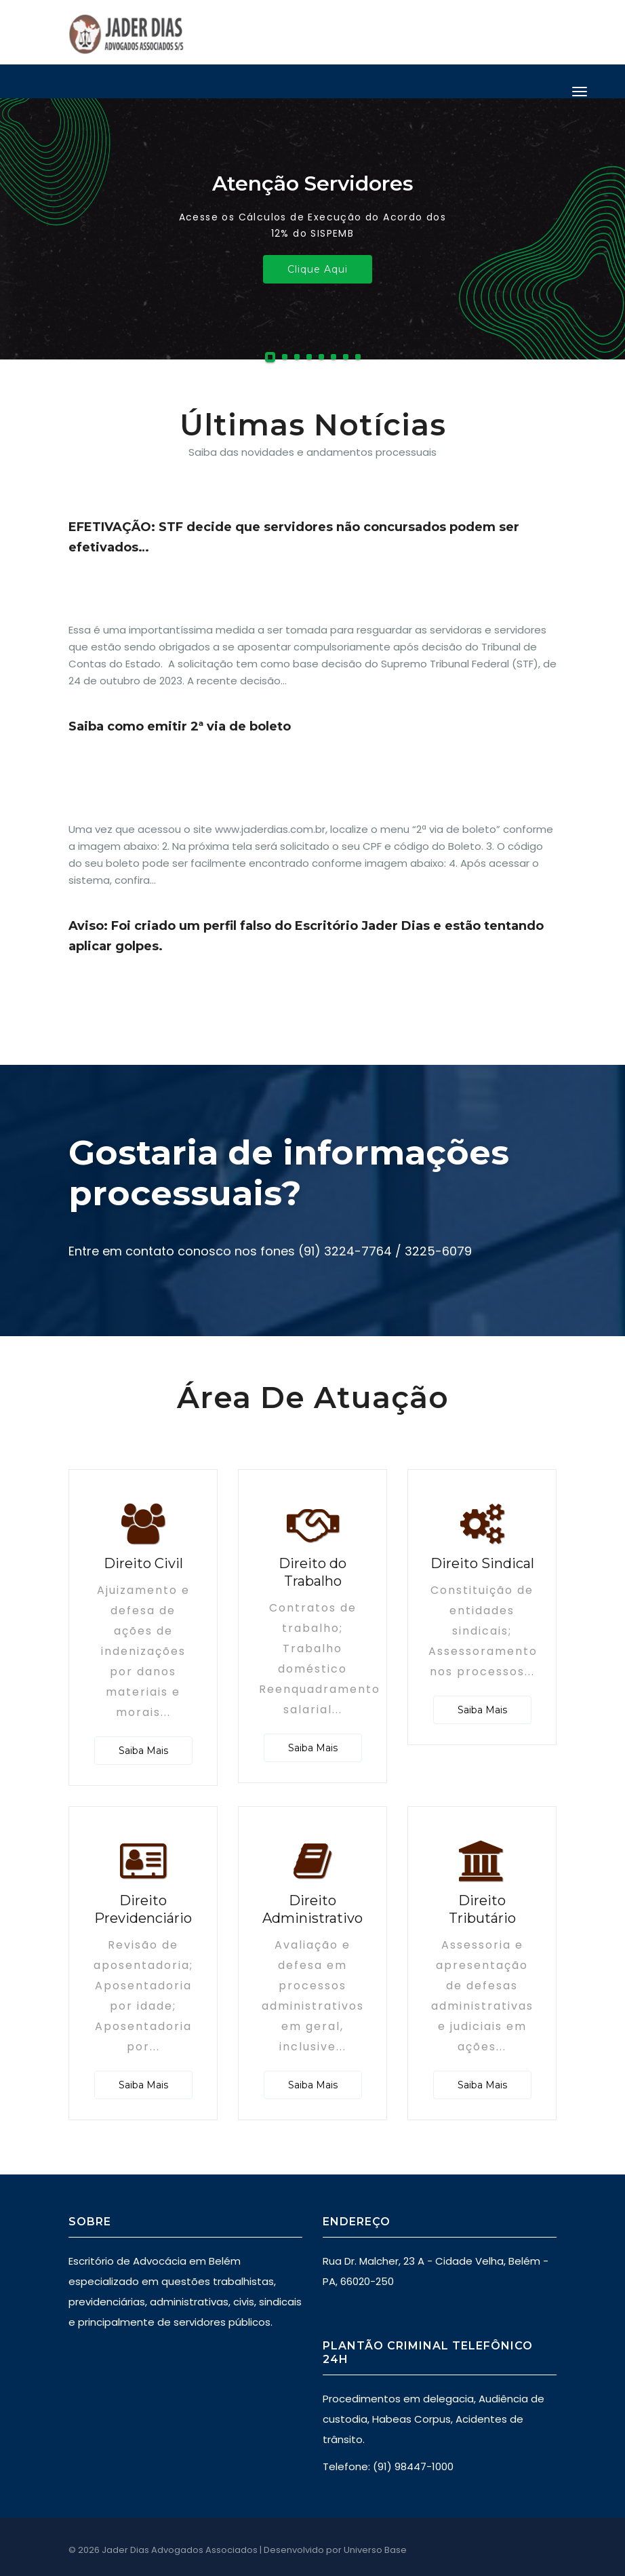 This screenshot has height=2576, width=625. Describe the element at coordinates (179, 726) in the screenshot. I see `Saiba como emitir 2ª via de boleto` at that location.